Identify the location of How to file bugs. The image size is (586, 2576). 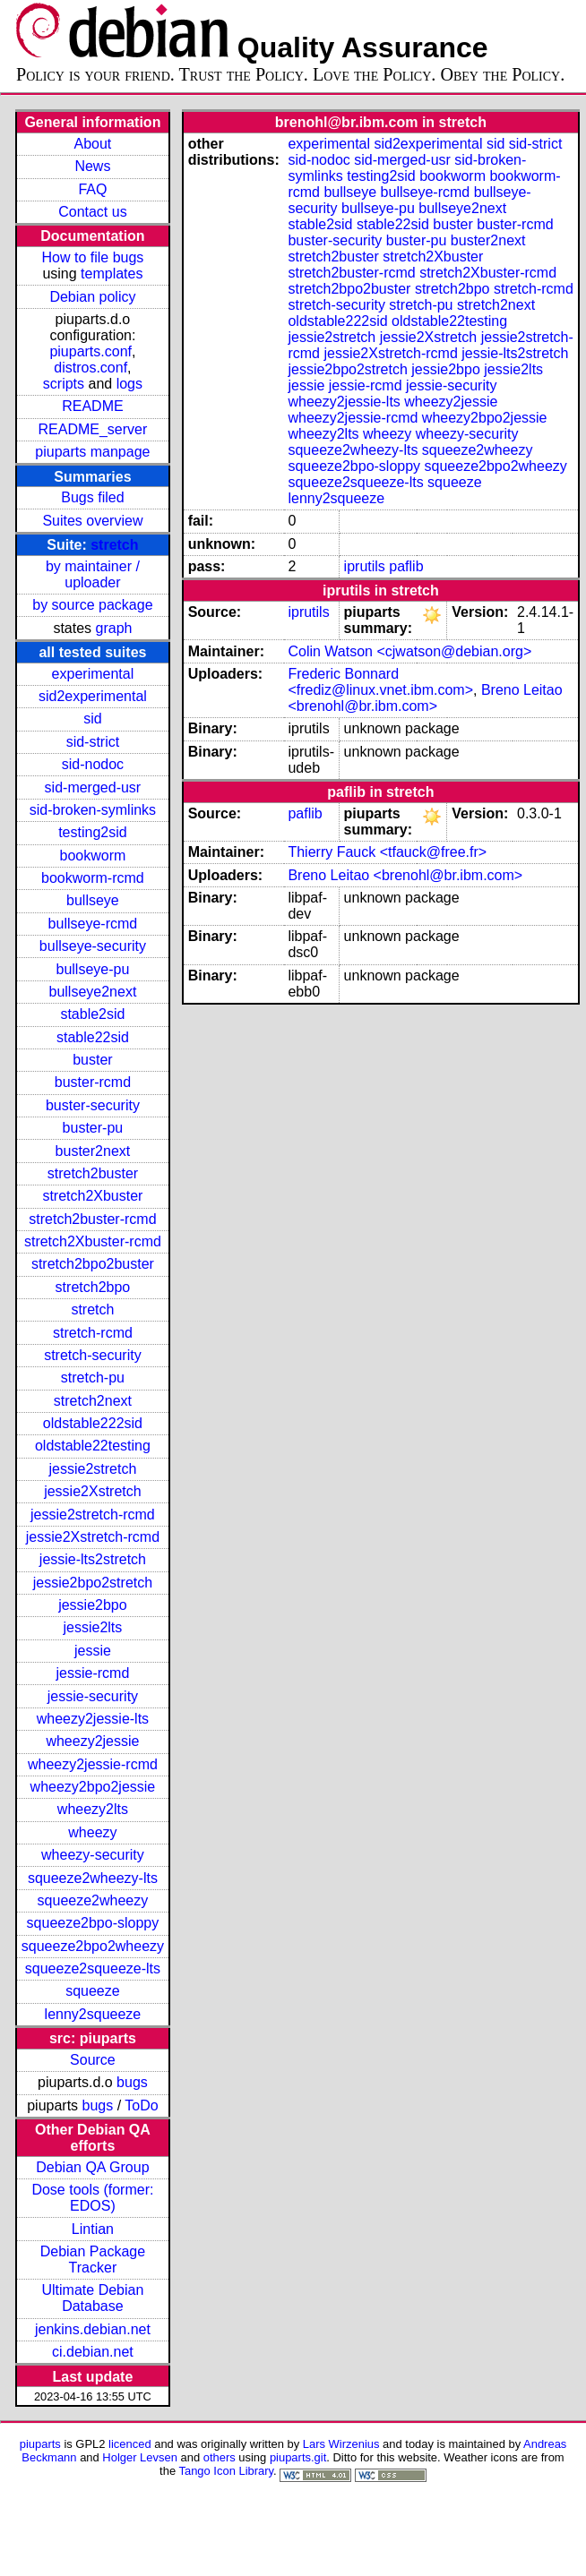
(92, 257).